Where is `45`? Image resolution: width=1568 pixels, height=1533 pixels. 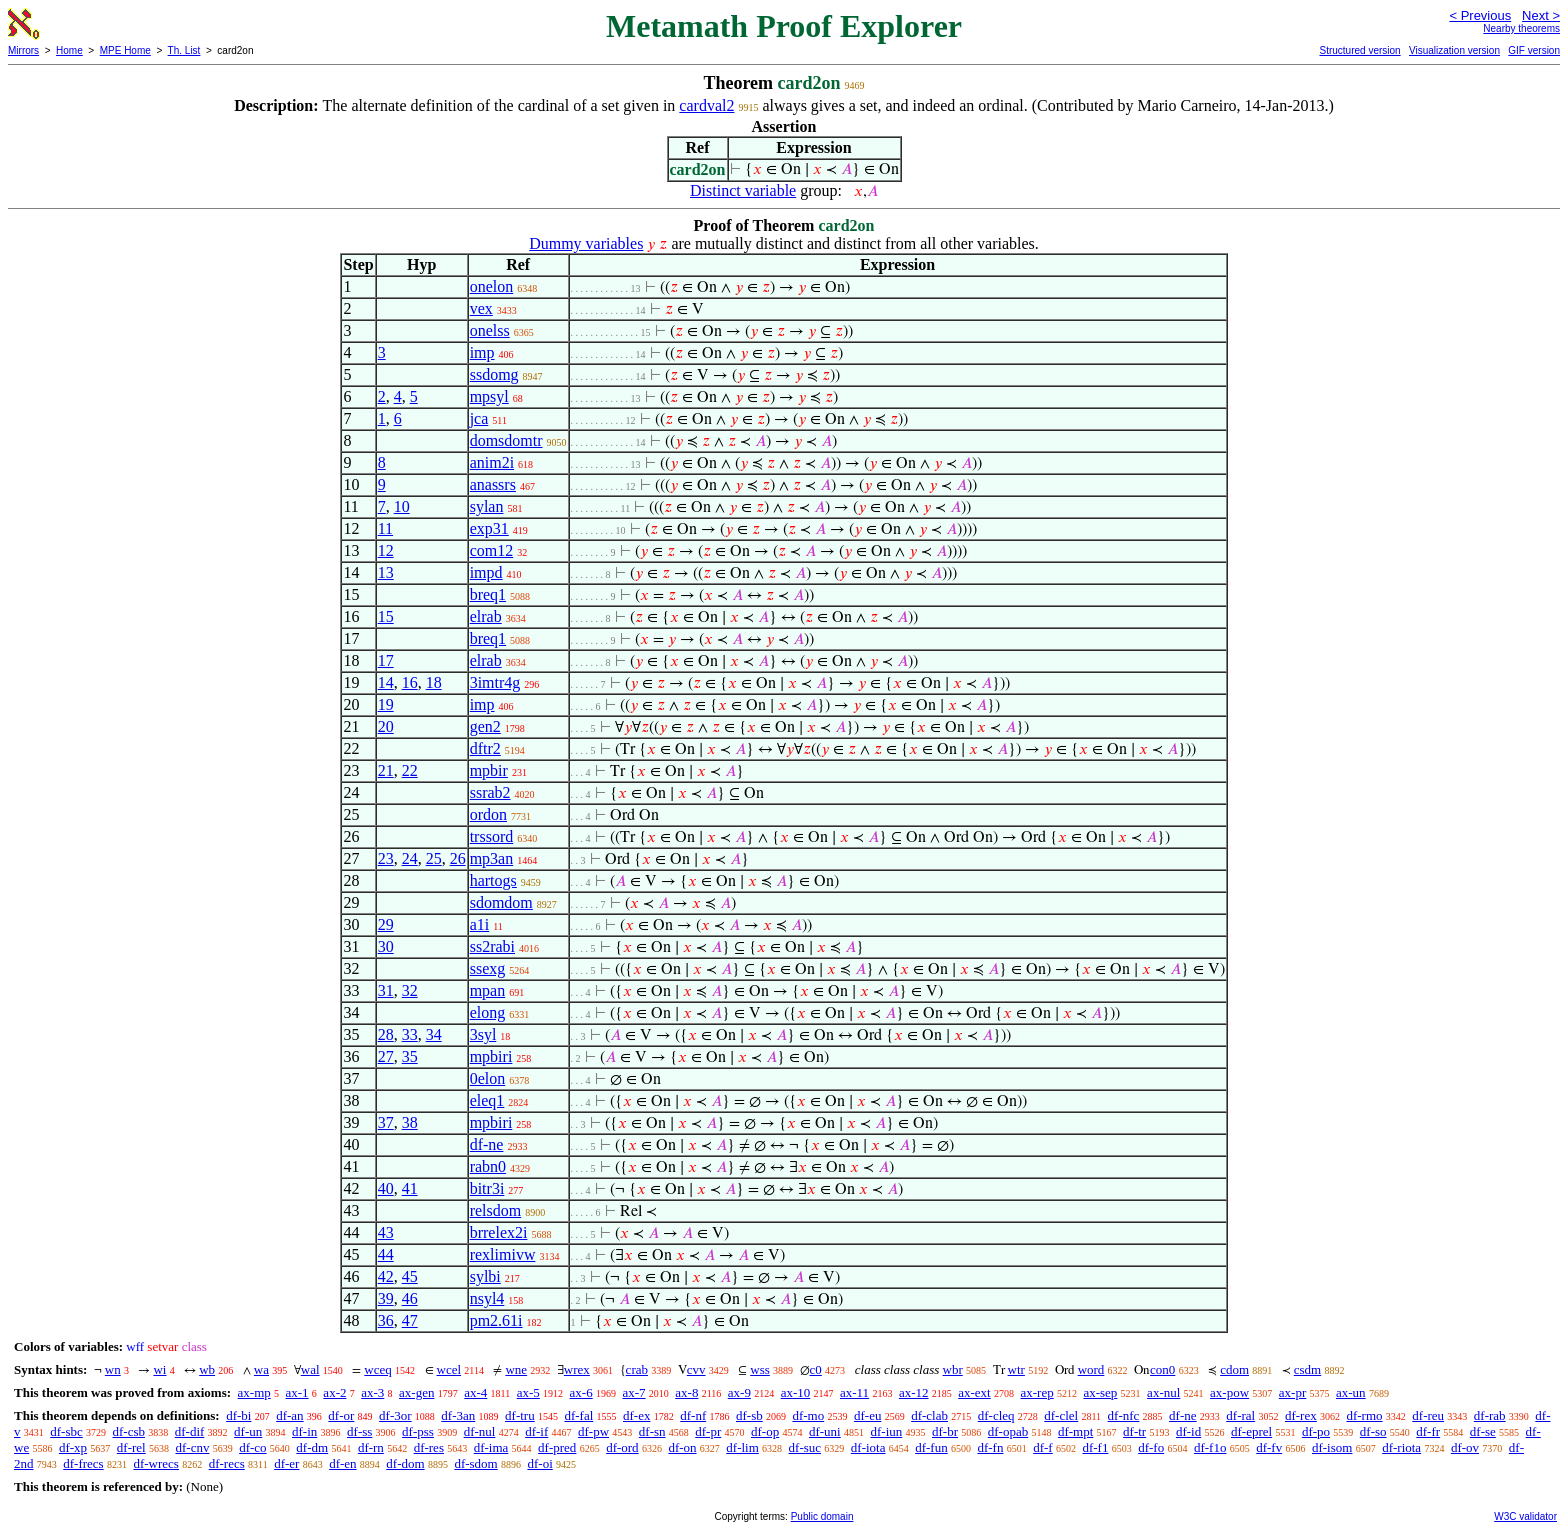
45 is located at coordinates (410, 1276).